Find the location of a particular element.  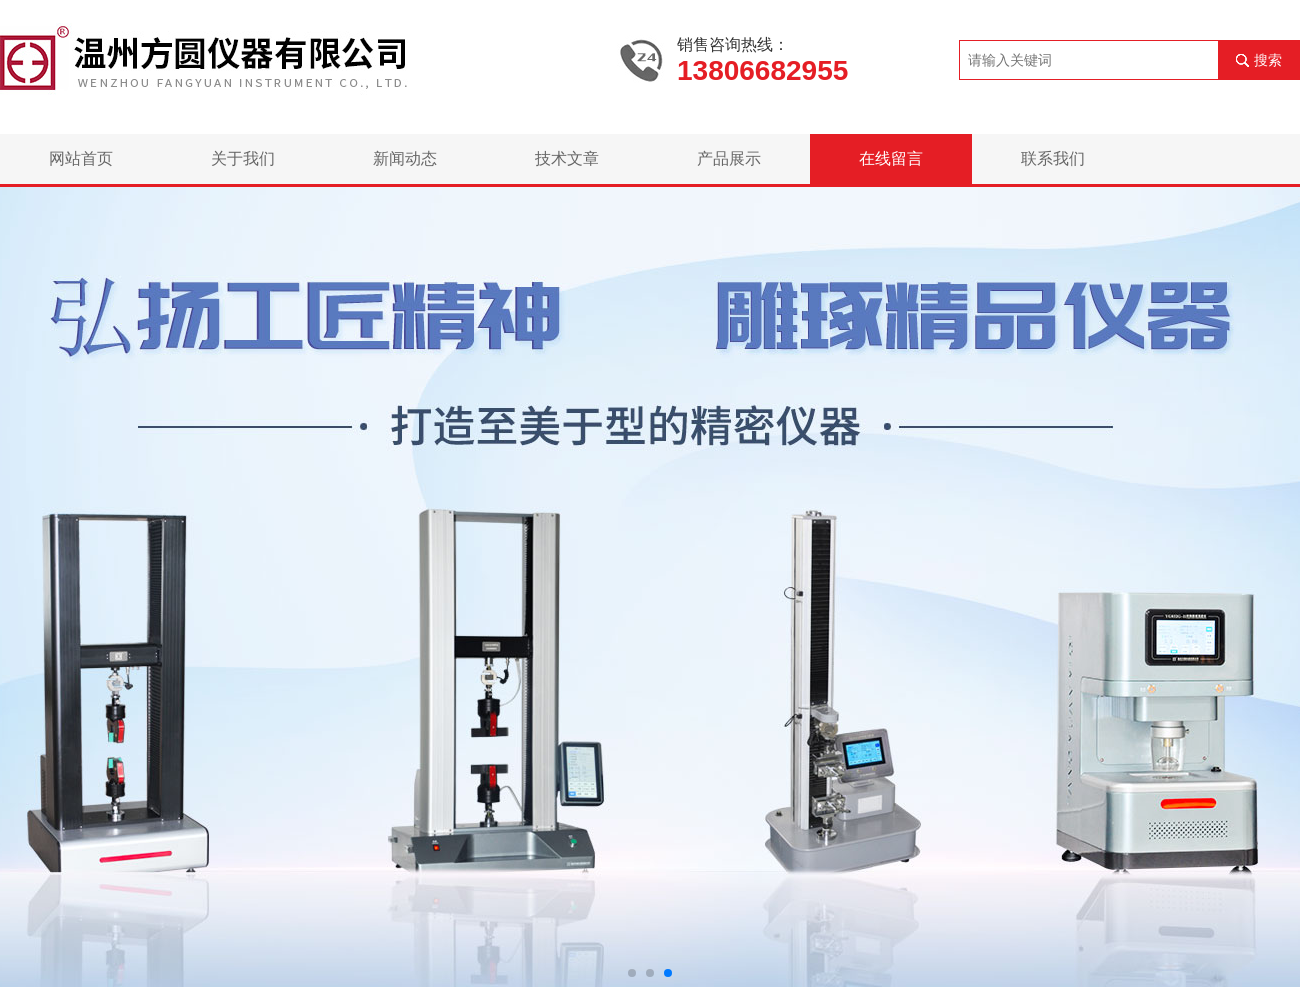

产品展示 is located at coordinates (729, 158).